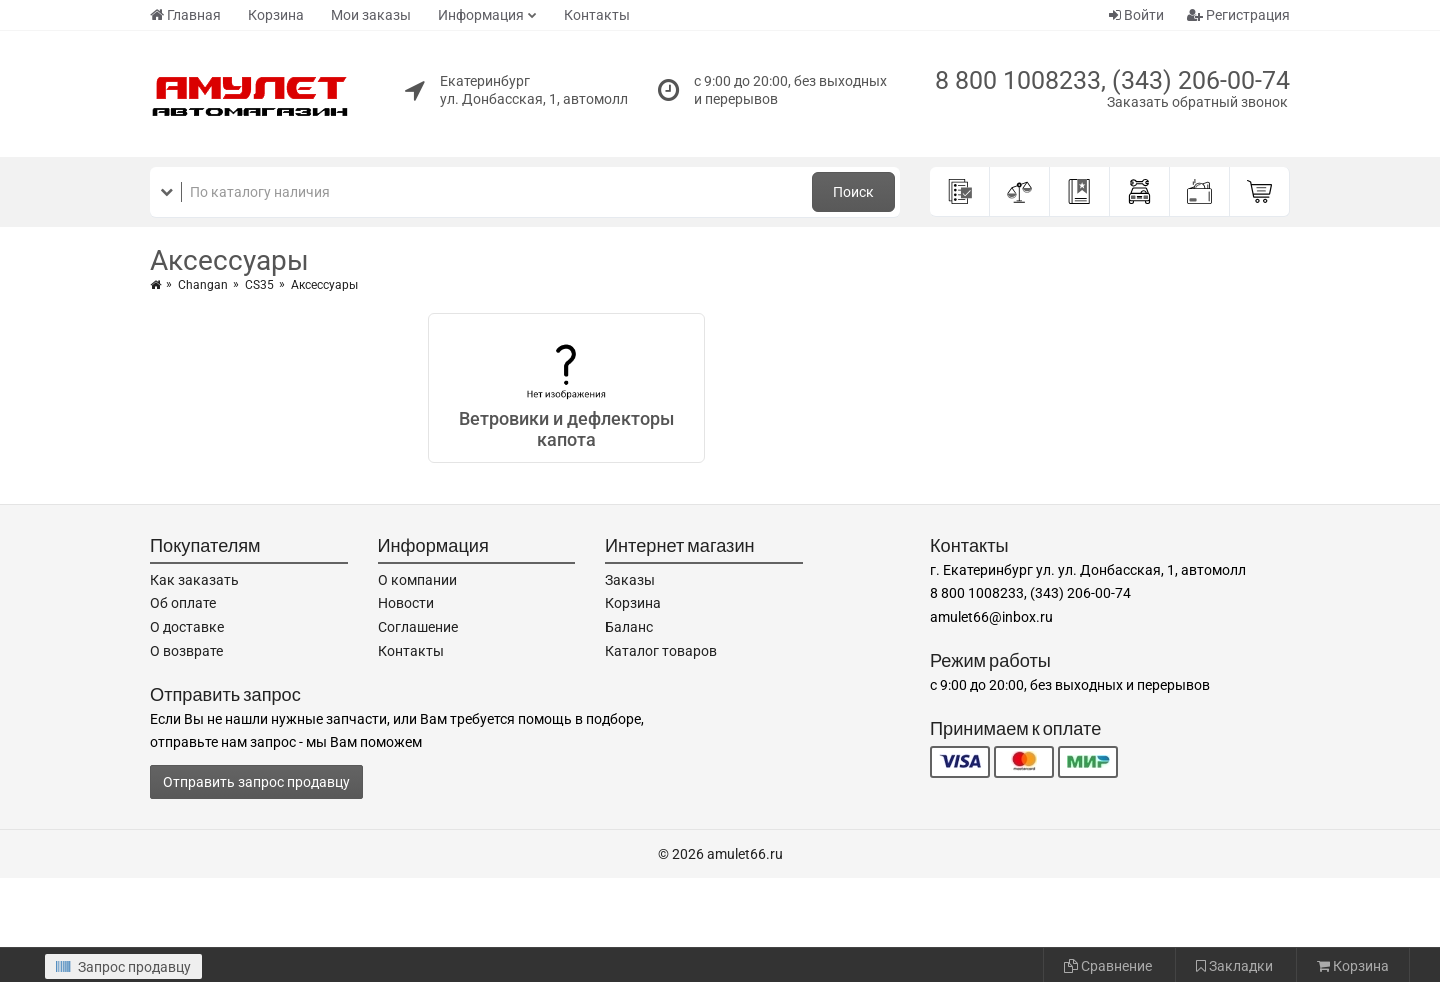 Image resolution: width=1440 pixels, height=982 pixels. Describe the element at coordinates (481, 15) in the screenshot. I see `Информация` at that location.